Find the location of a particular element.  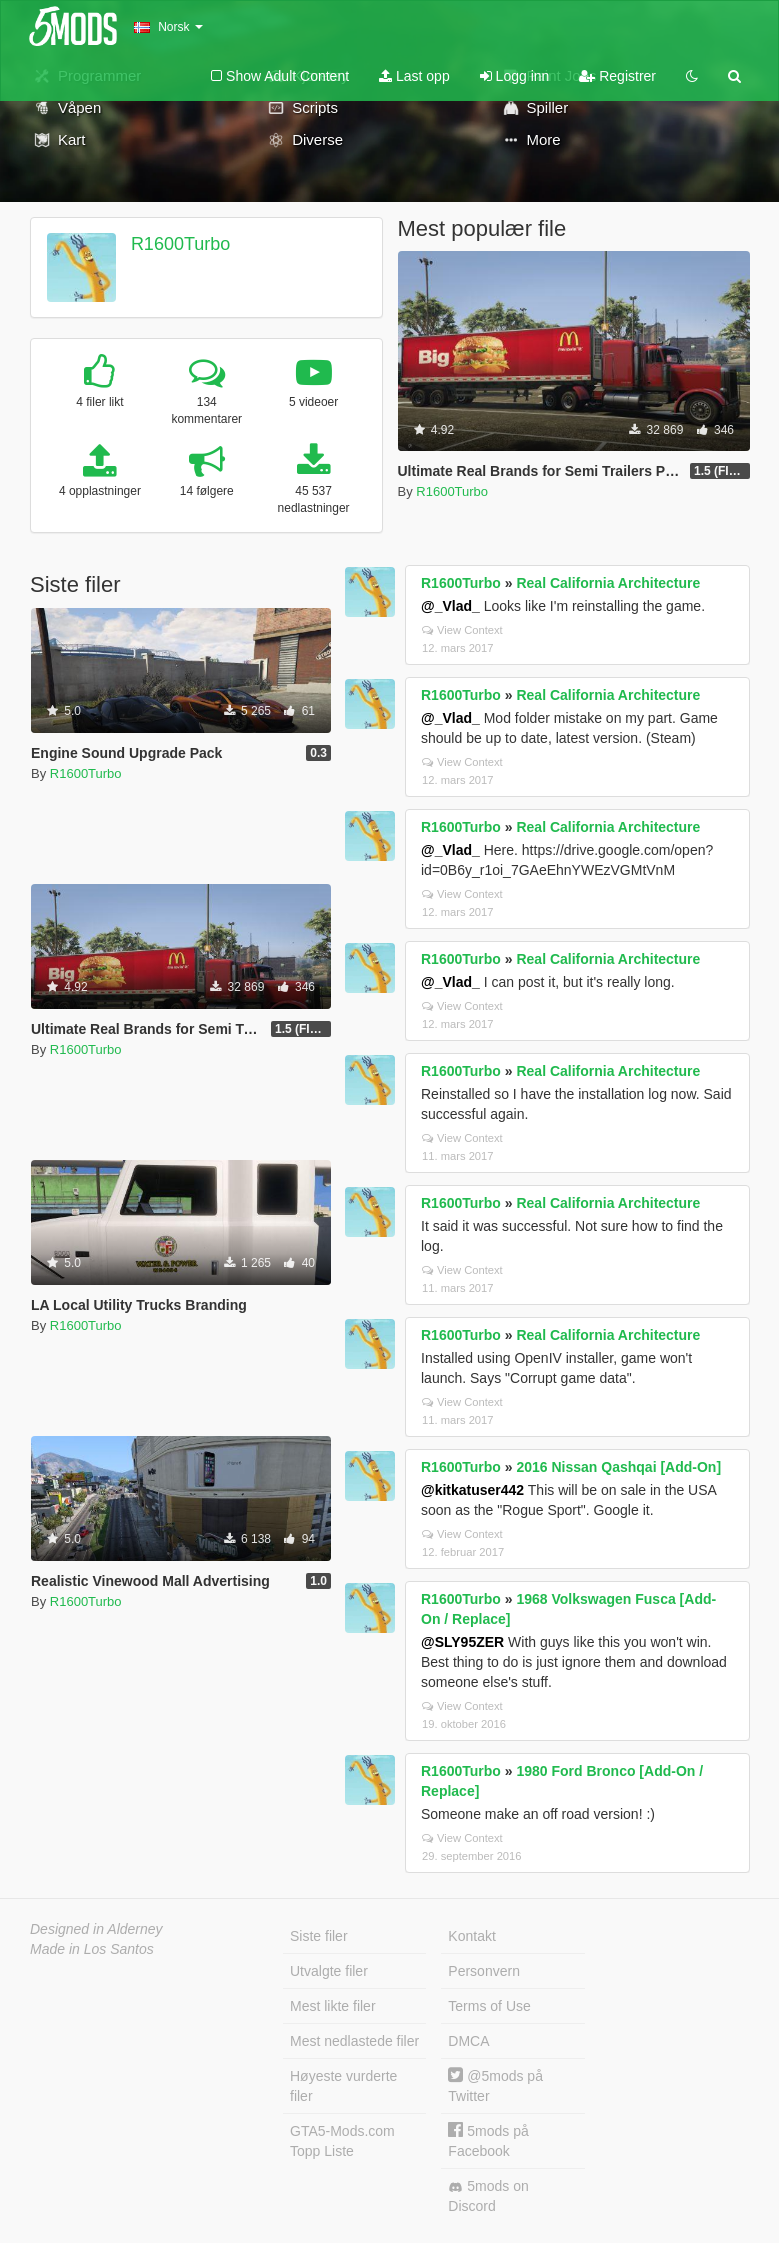

Mest nedlastede filer is located at coordinates (354, 2041).